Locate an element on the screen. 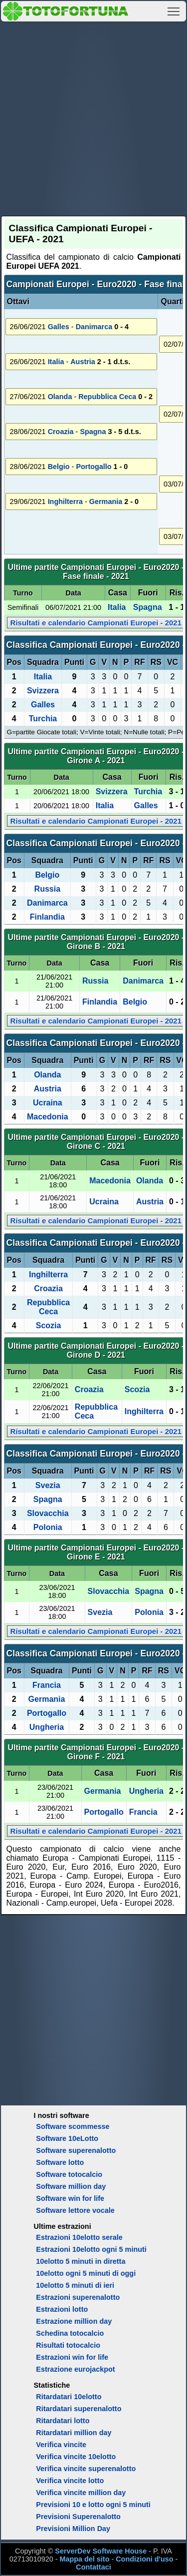 The height and width of the screenshot is (2576, 187). Verifica vincite 10elotto is located at coordinates (76, 2457).